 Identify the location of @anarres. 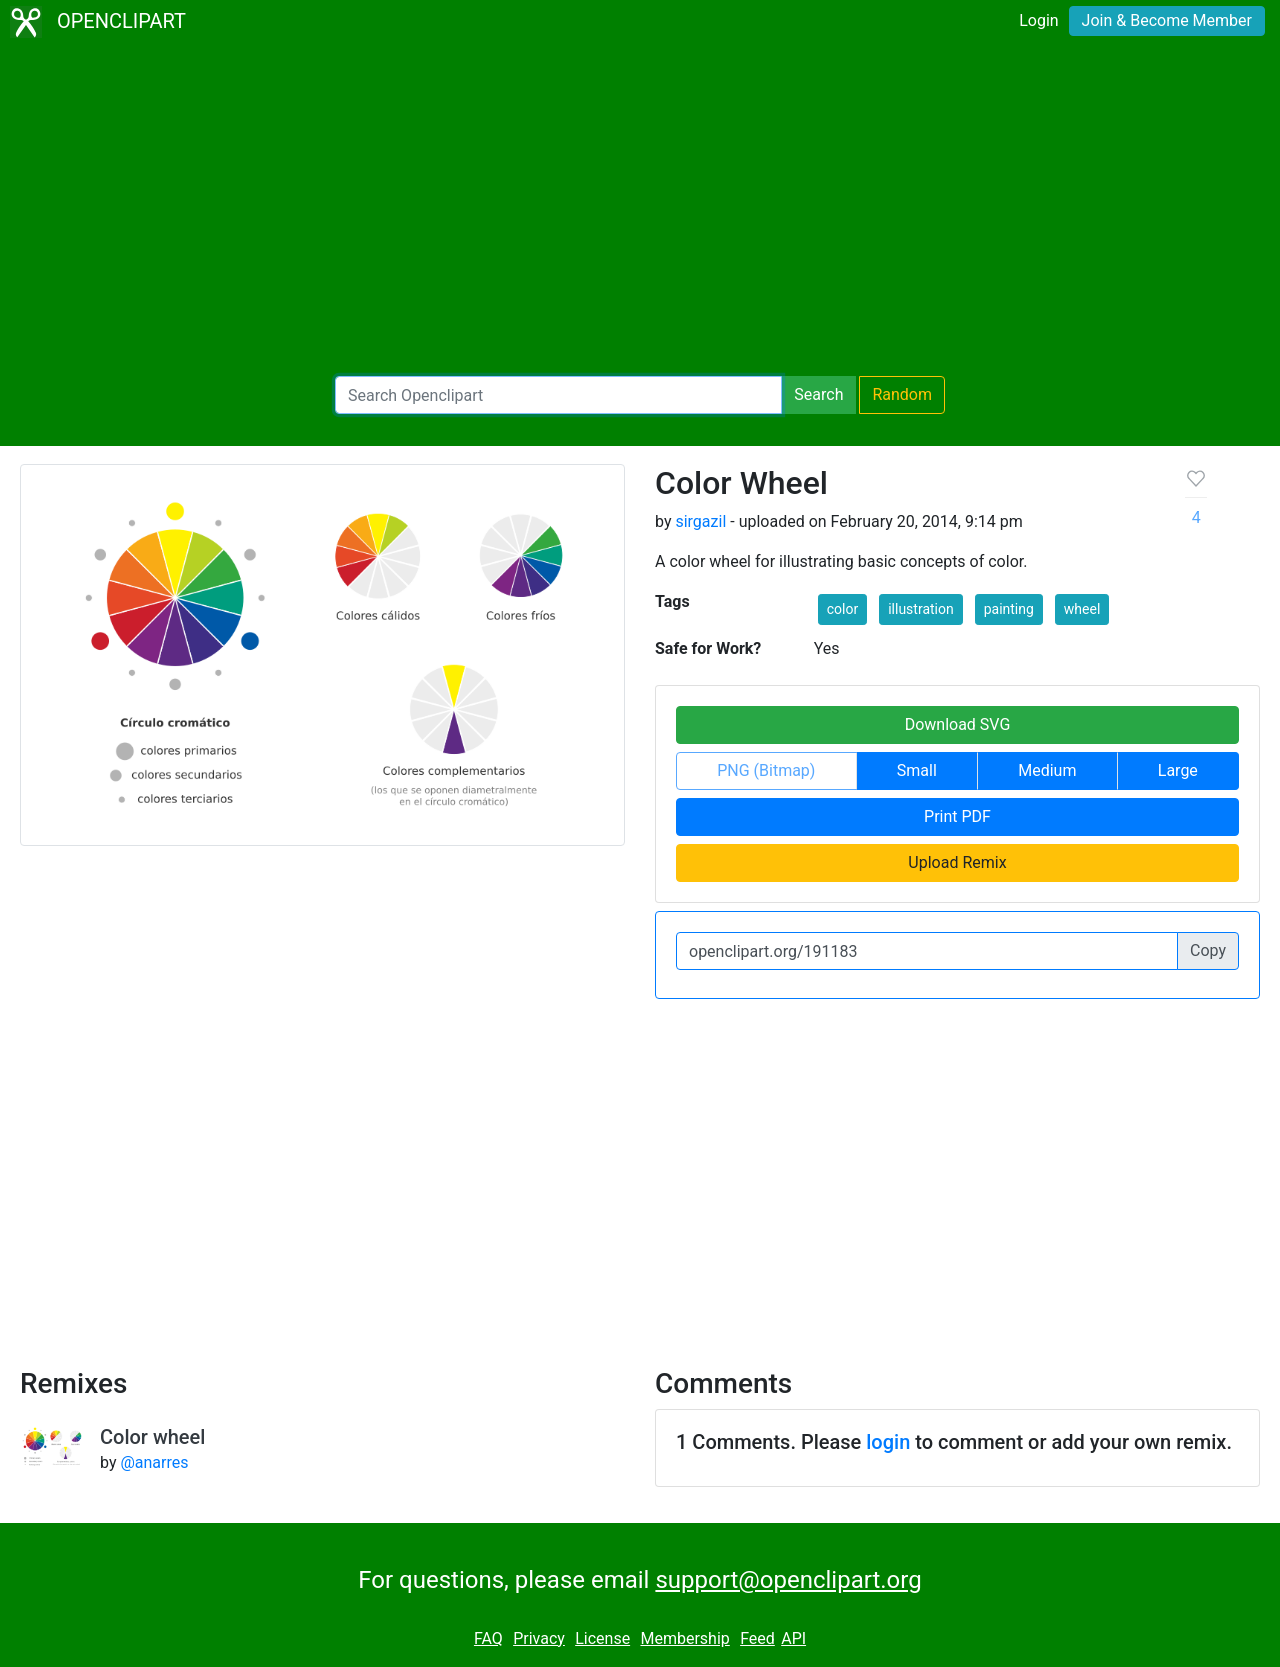
(154, 1462).